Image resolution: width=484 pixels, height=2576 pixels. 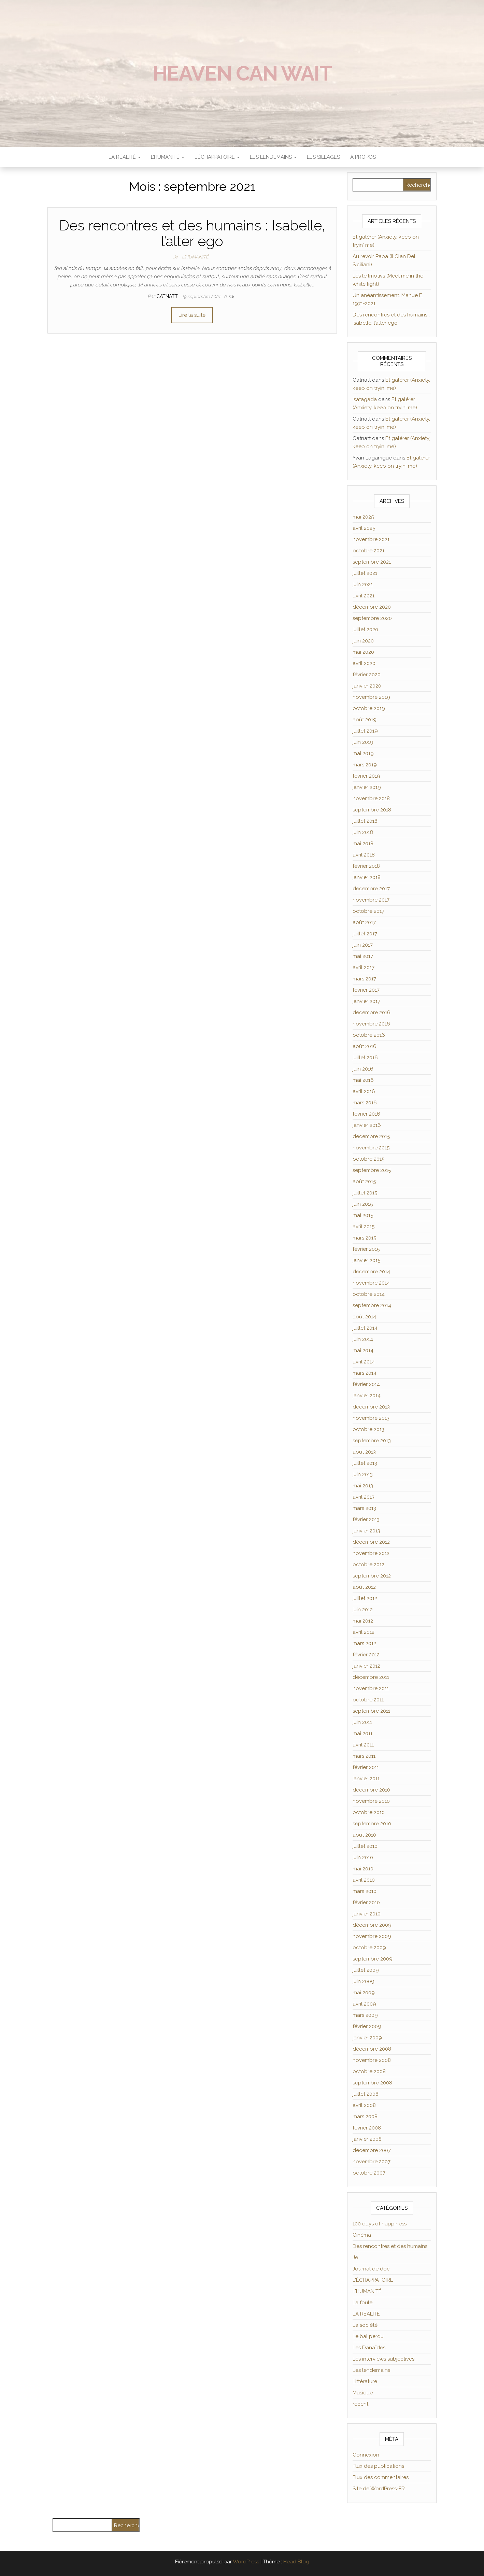 I want to click on juin 2014, so click(x=363, y=1339).